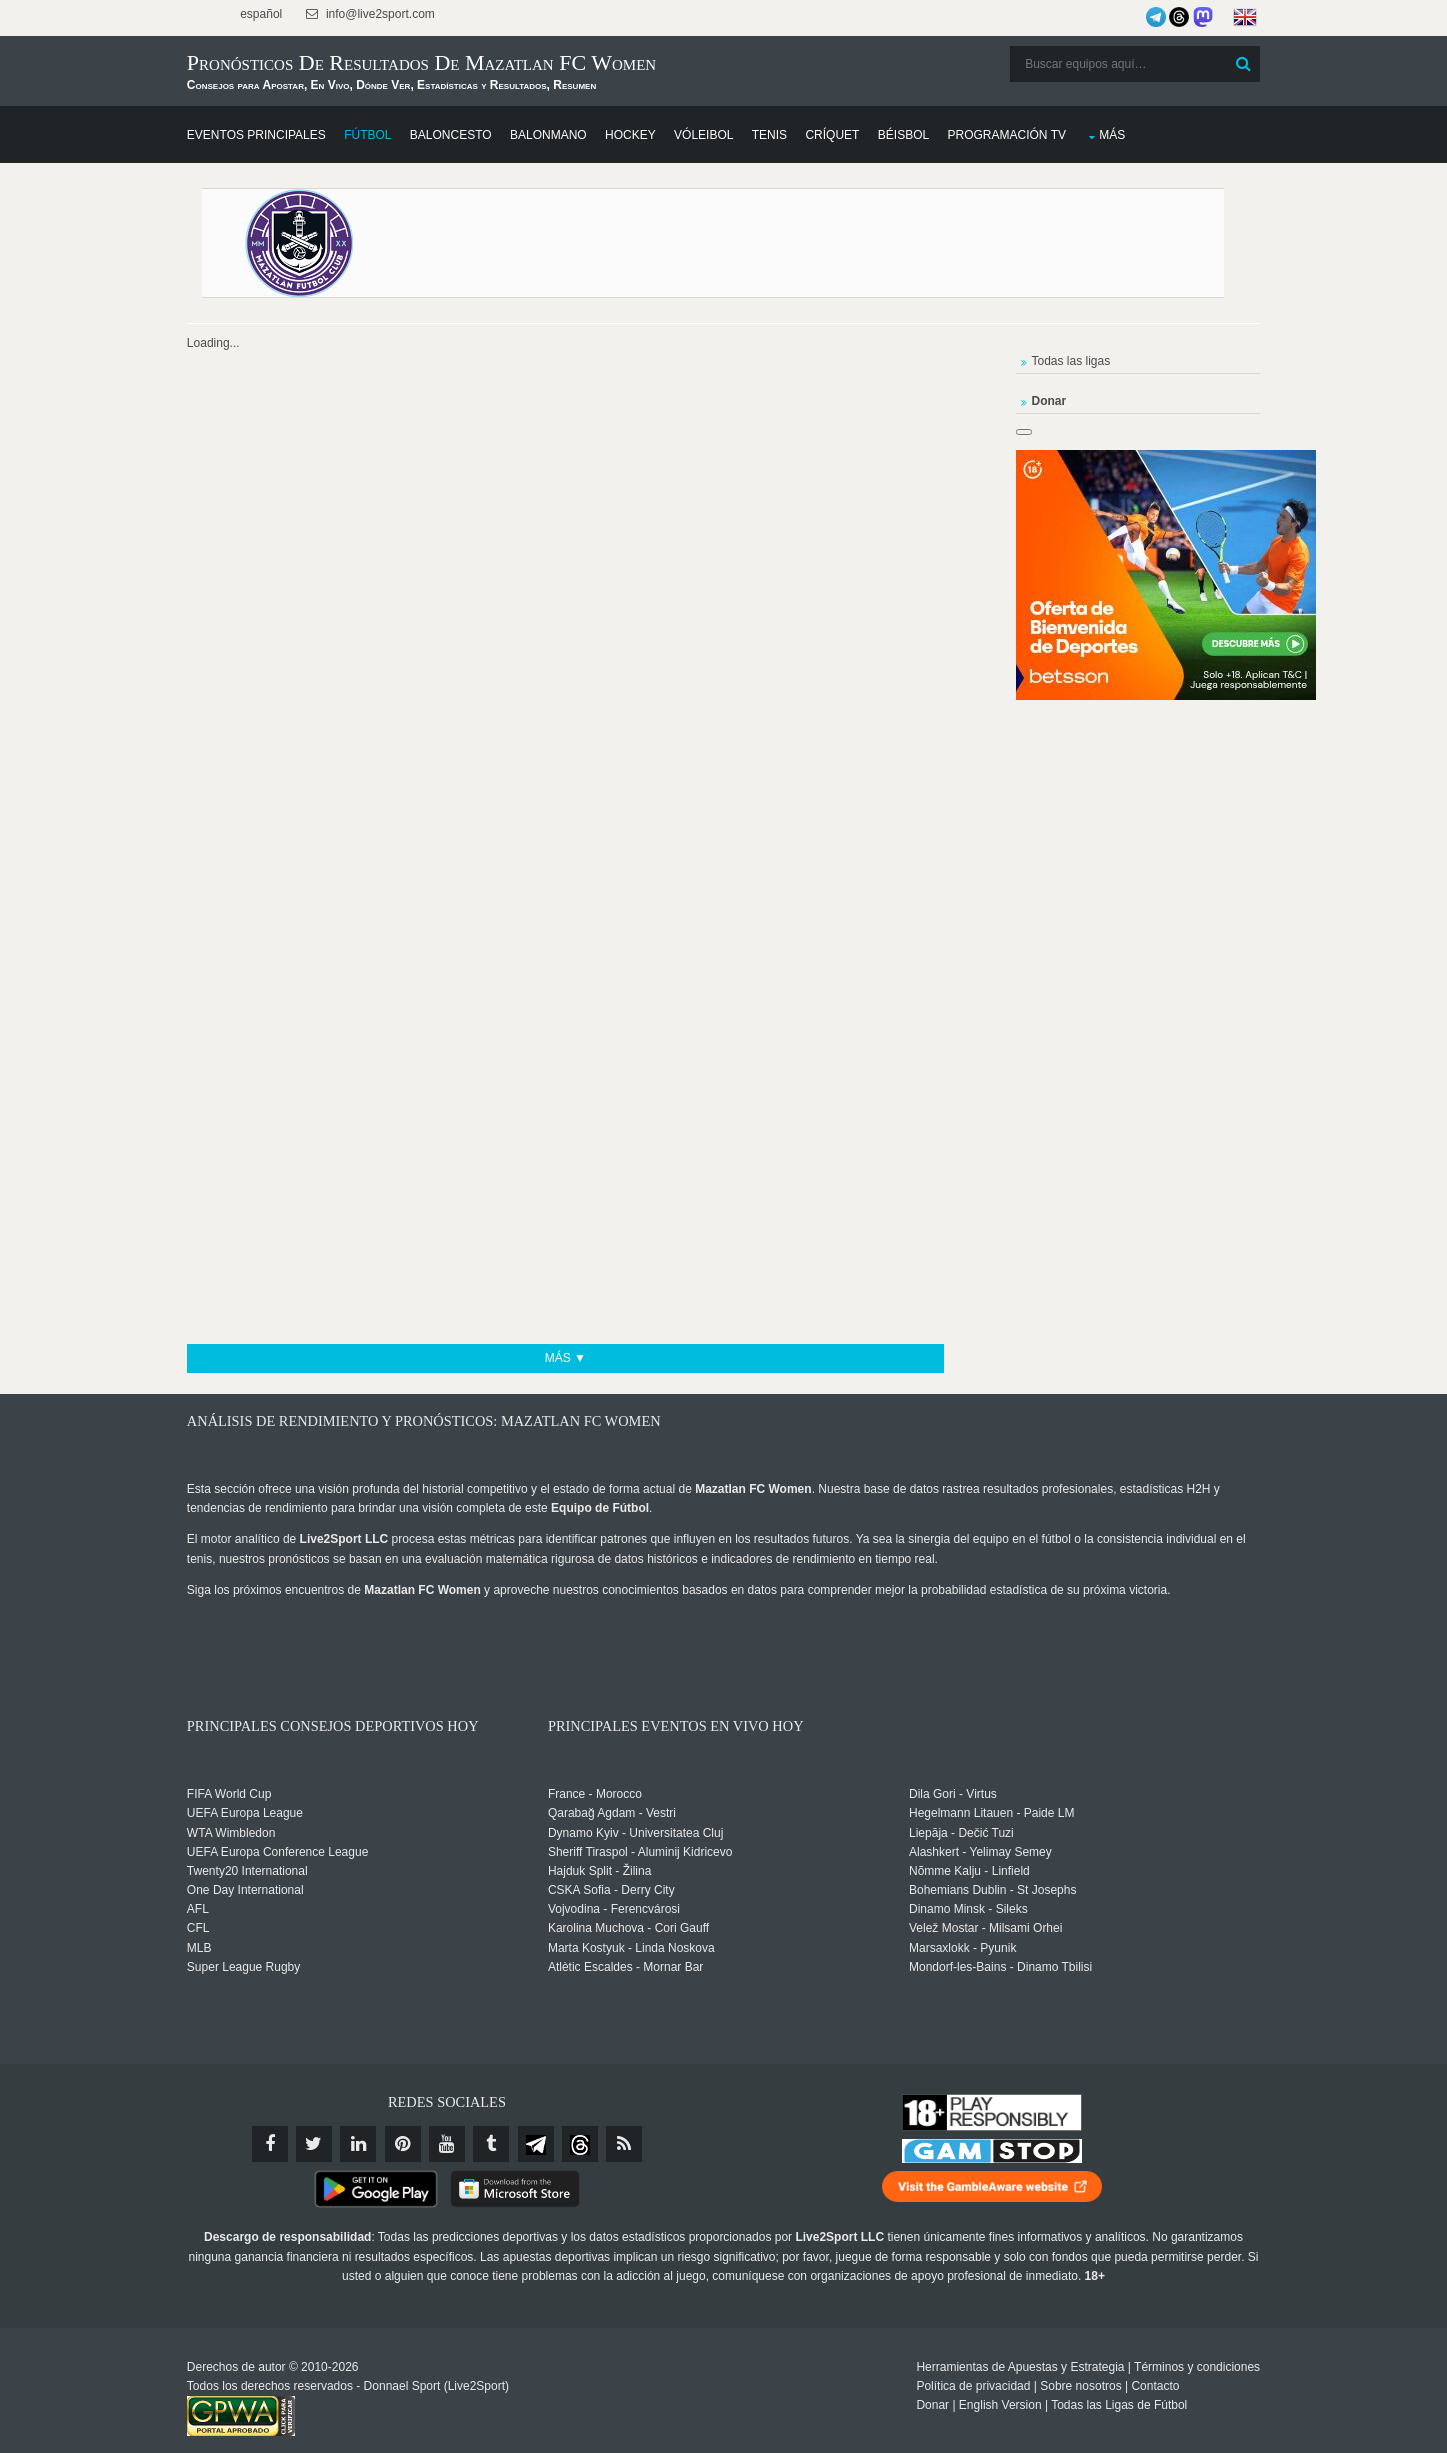 Image resolution: width=1447 pixels, height=2453 pixels. What do you see at coordinates (635, 1814) in the screenshot?
I see `Qarabağ Agdam - Vestri` at bounding box center [635, 1814].